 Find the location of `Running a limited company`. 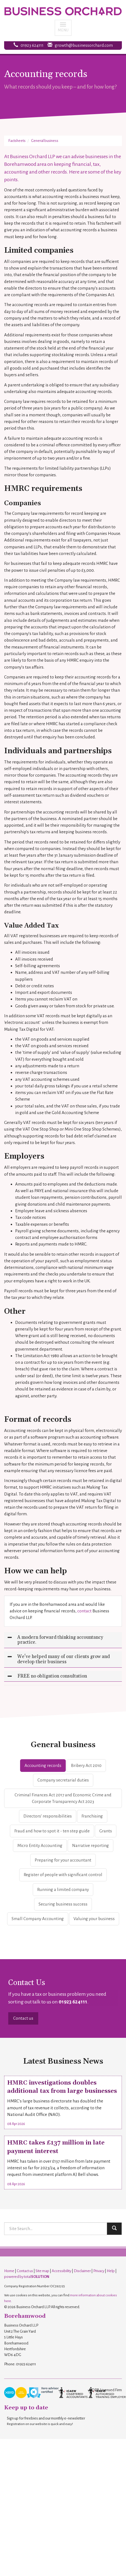

Running a limited company is located at coordinates (63, 1889).